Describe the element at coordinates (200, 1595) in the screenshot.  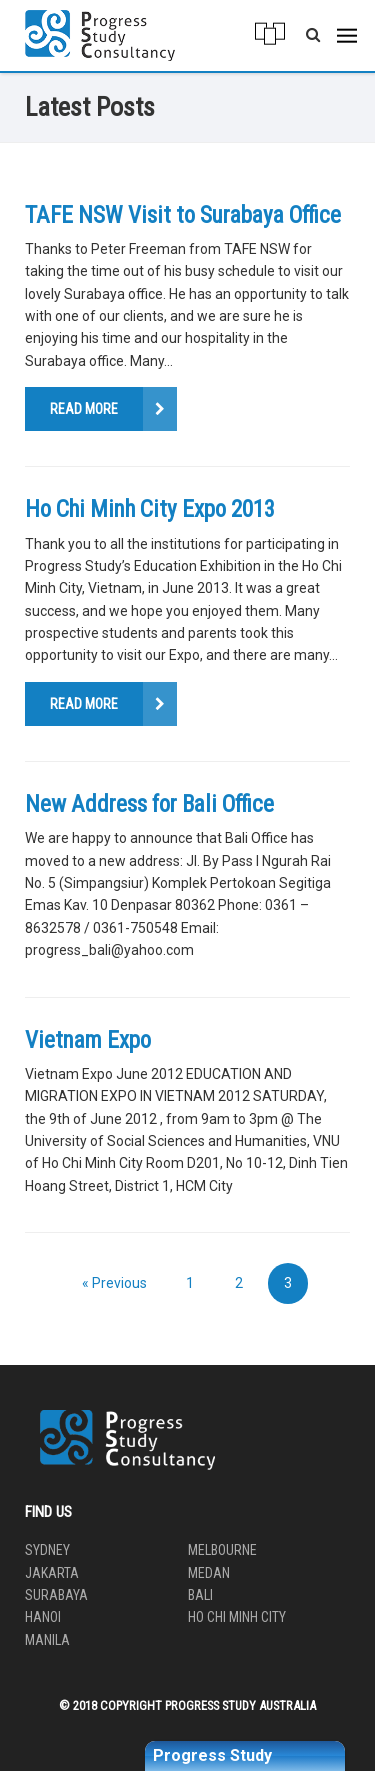
I see `Bali` at that location.